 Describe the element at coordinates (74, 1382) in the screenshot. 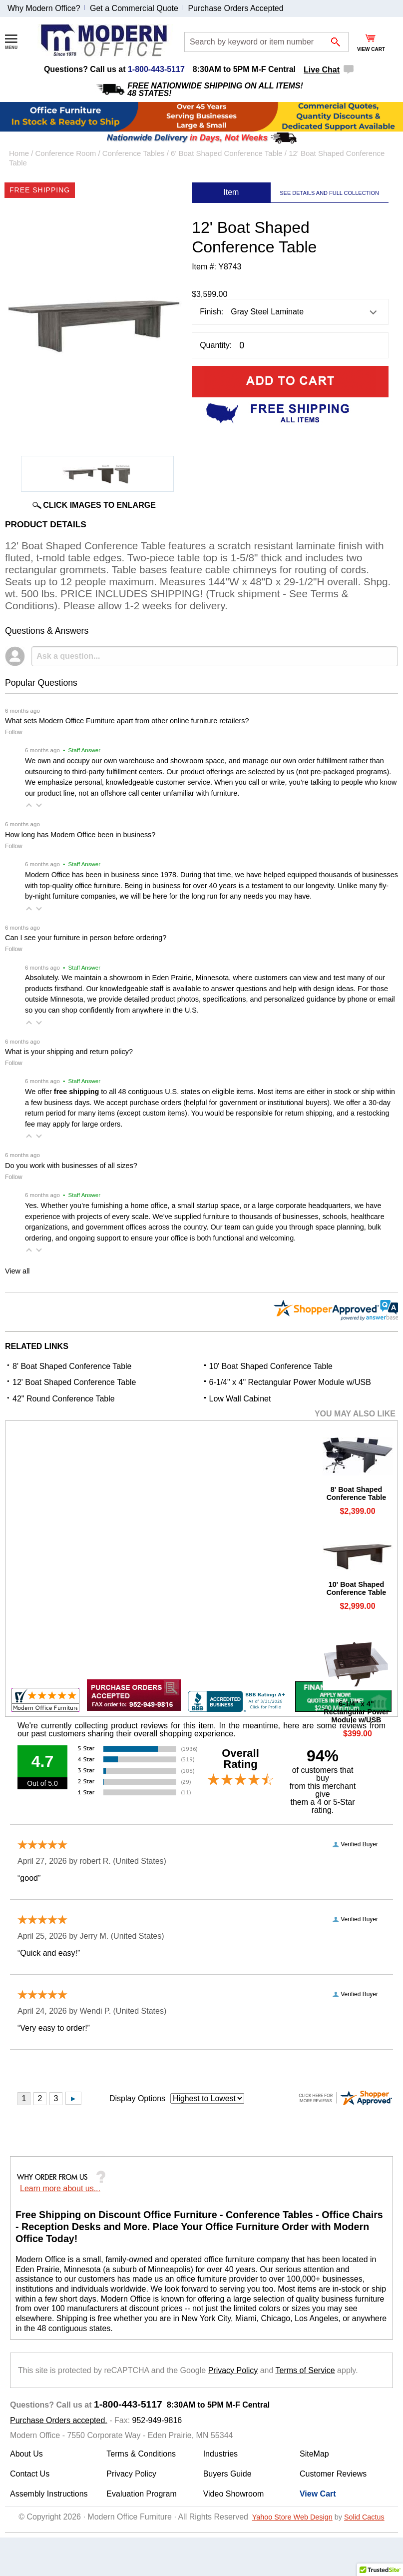

I see `12' Boat Shaped Conference Table` at that location.